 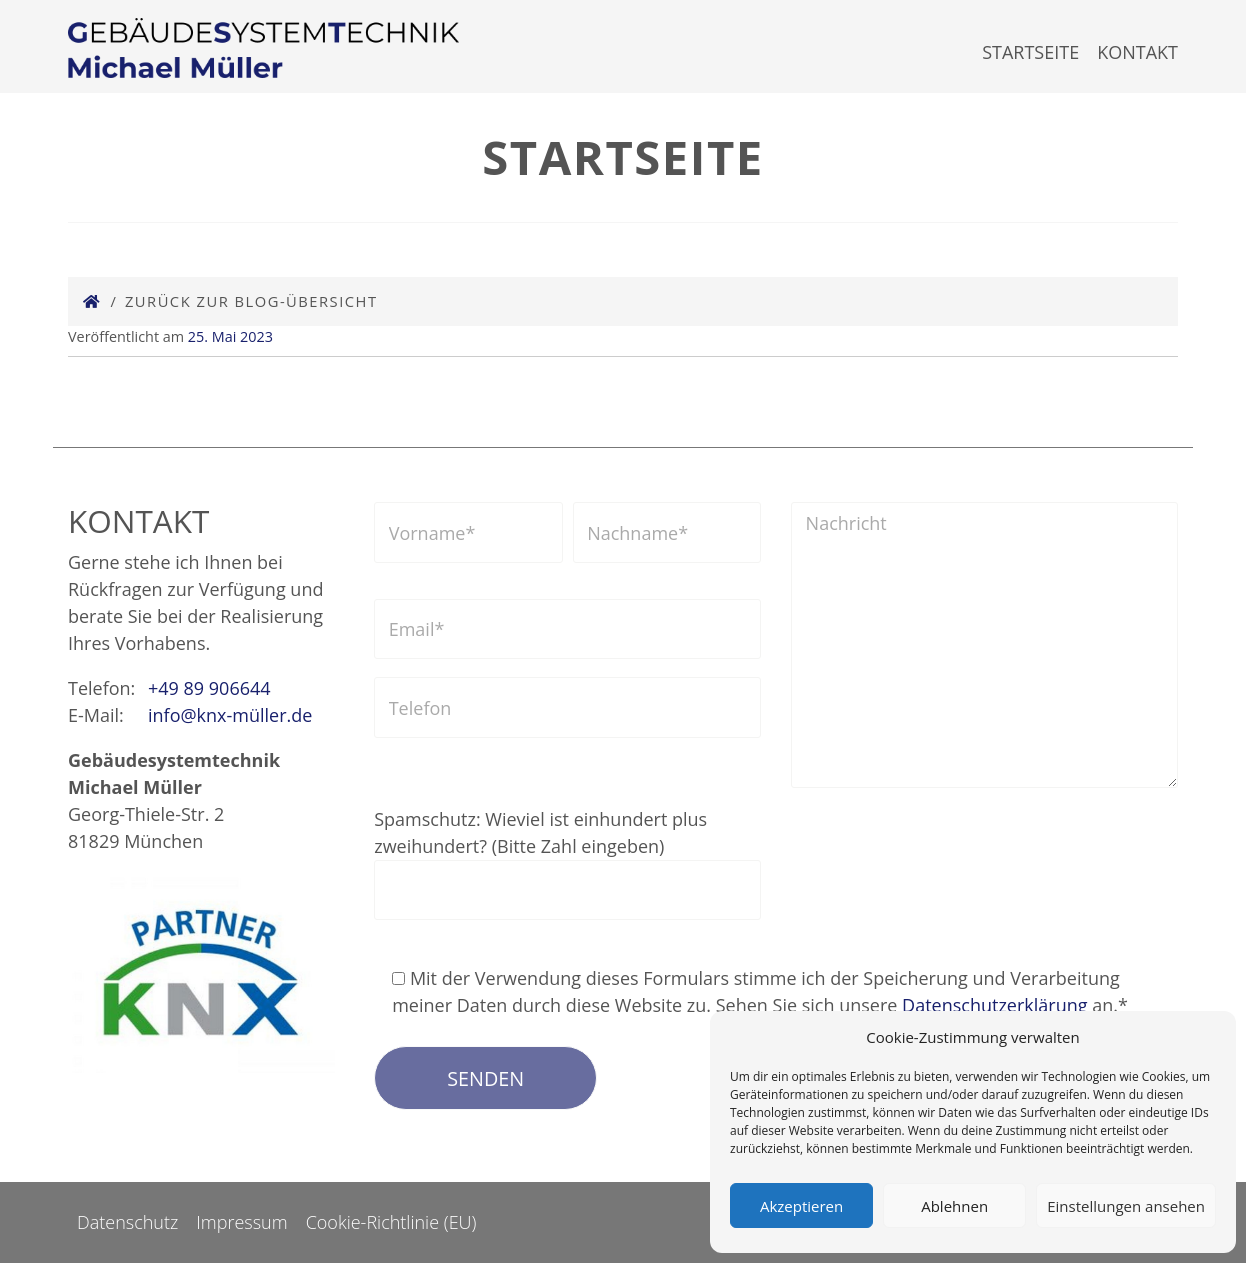 I want to click on Impressum, so click(x=241, y=1222).